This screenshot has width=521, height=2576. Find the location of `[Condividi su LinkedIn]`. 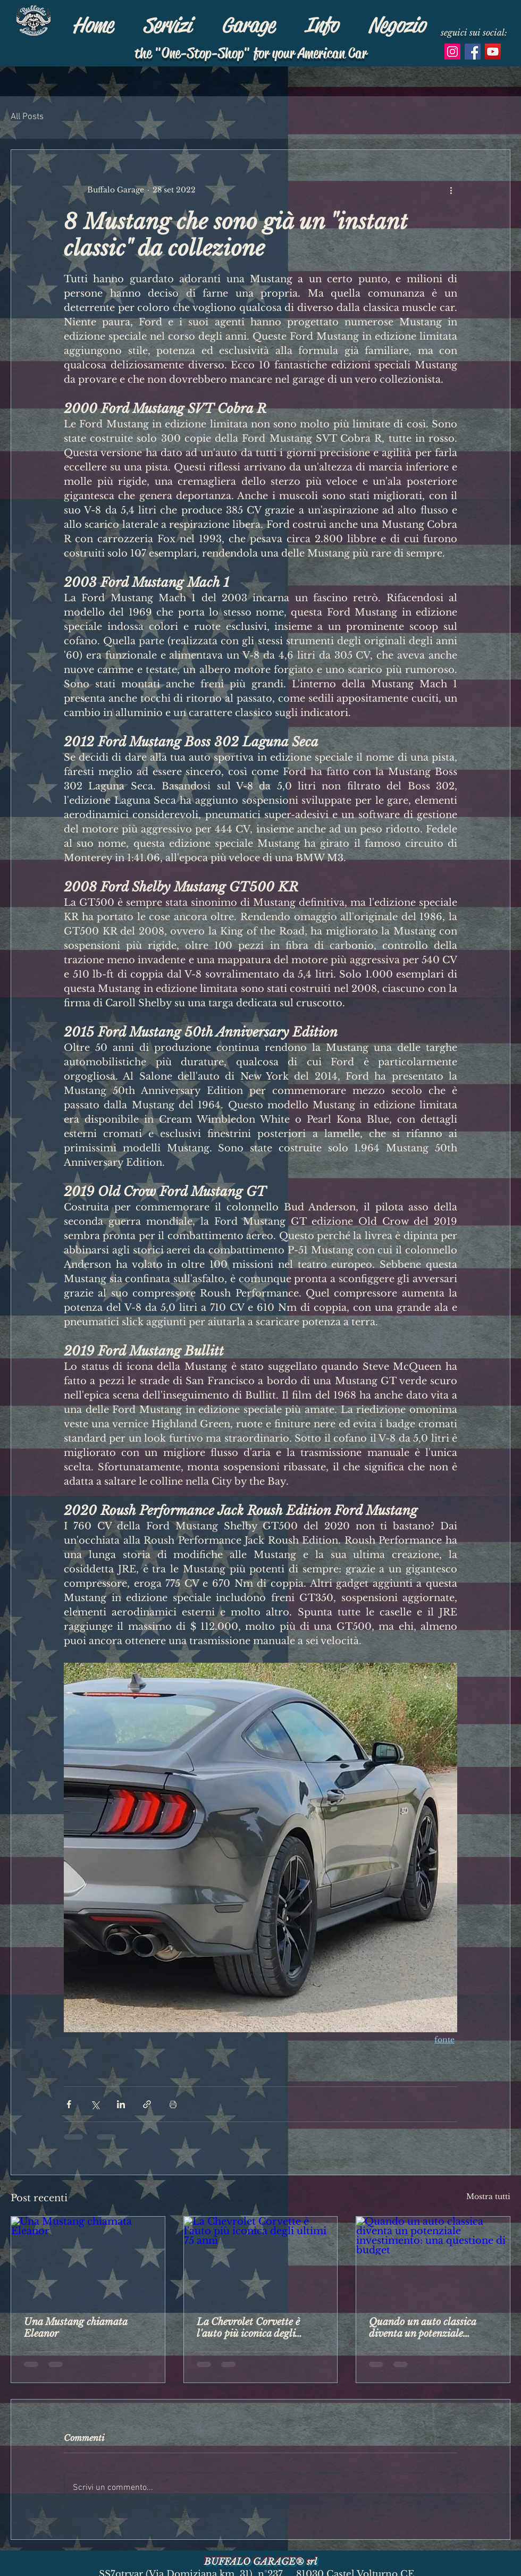

[Condividi su LinkedIn] is located at coordinates (121, 2104).